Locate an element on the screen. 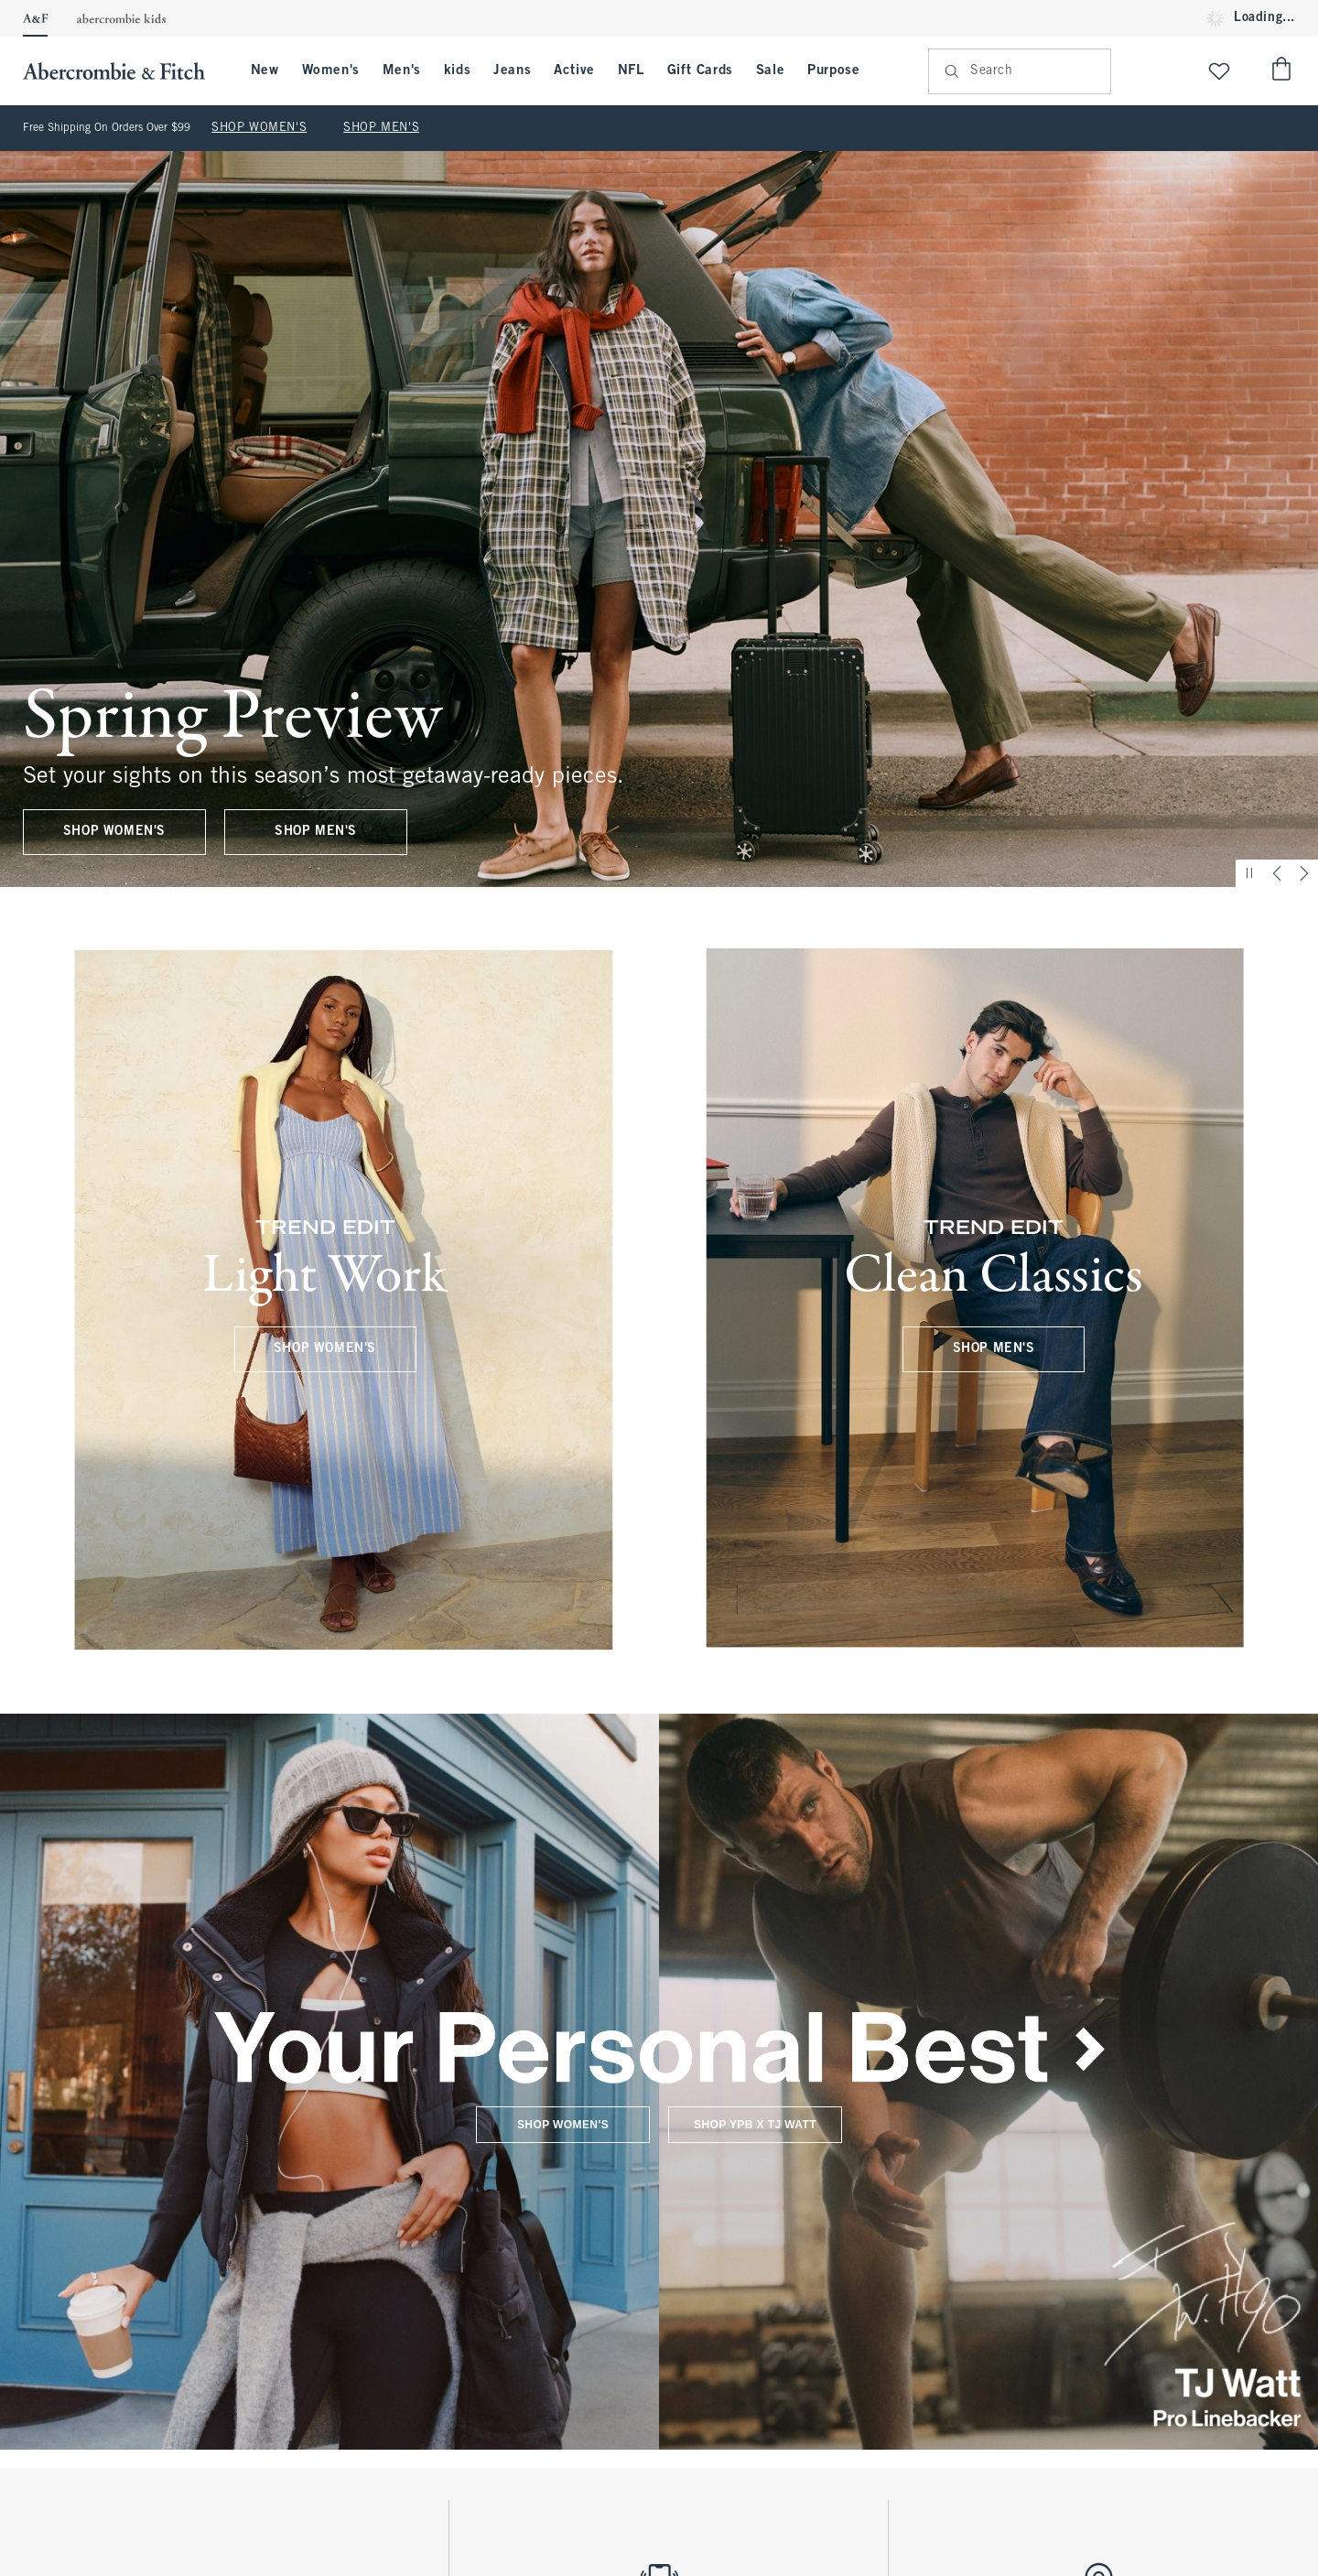  [abercrombie and fitch] is located at coordinates (123, 71).